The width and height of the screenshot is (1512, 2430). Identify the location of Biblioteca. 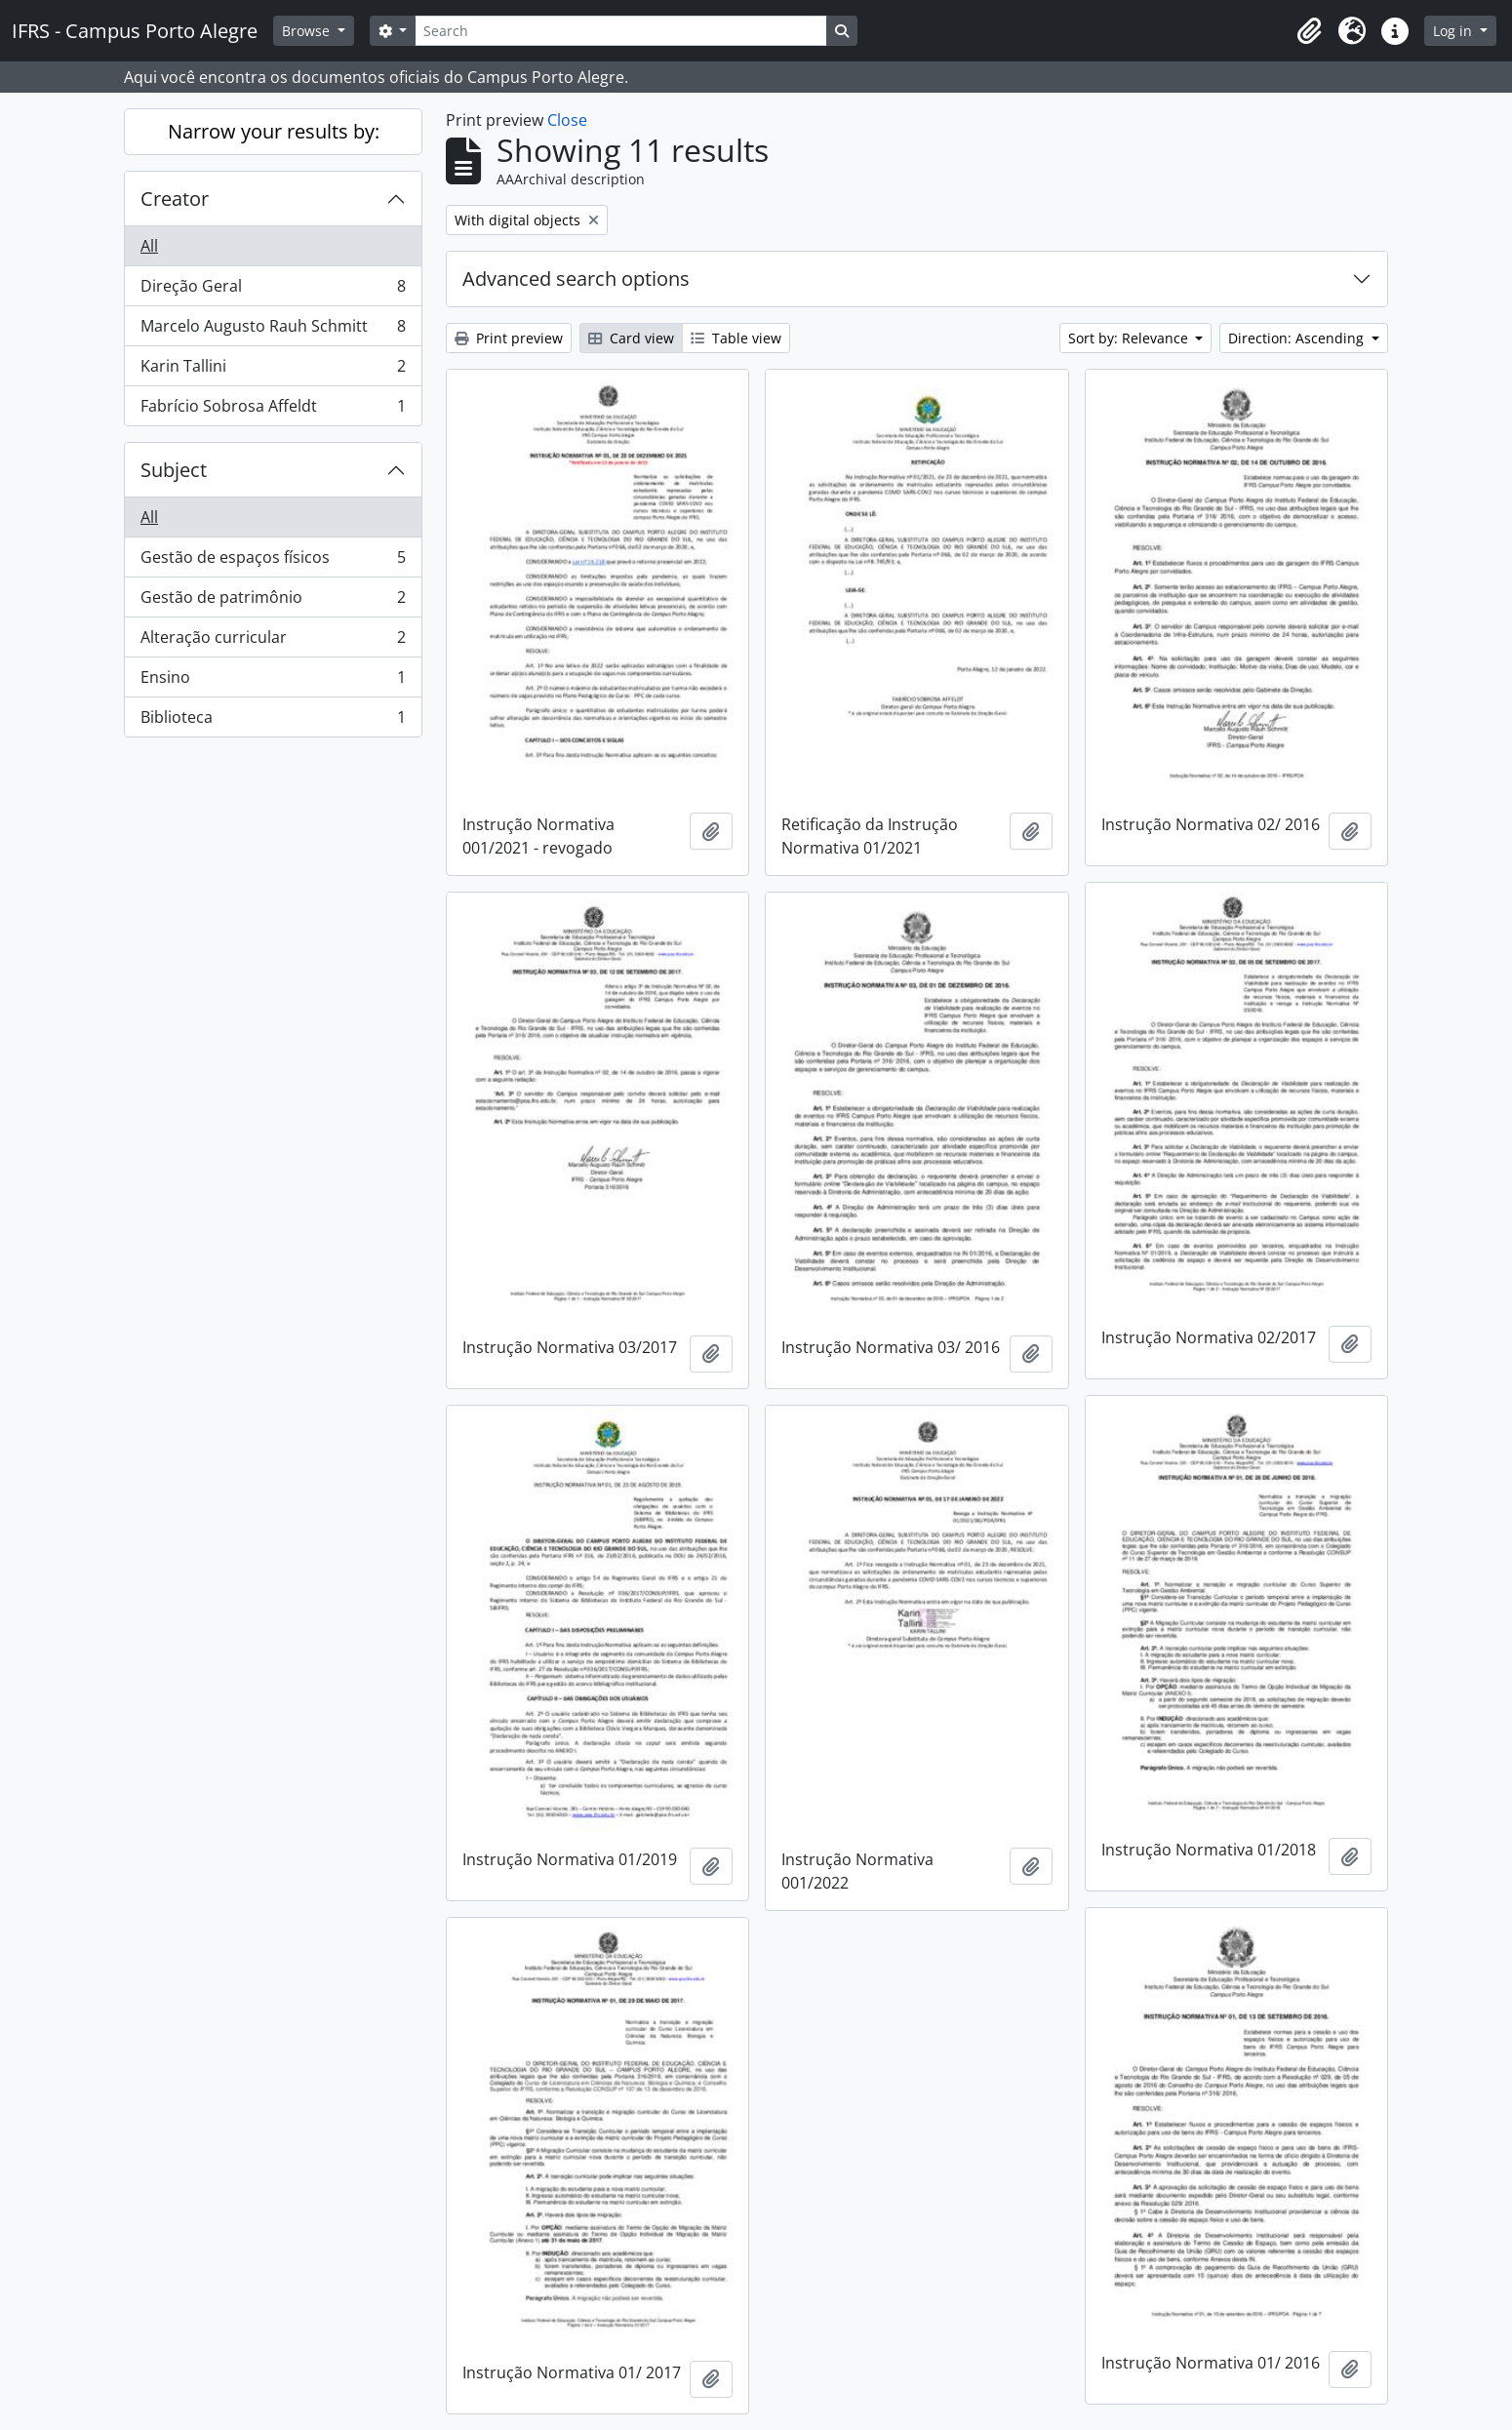
(272, 721).